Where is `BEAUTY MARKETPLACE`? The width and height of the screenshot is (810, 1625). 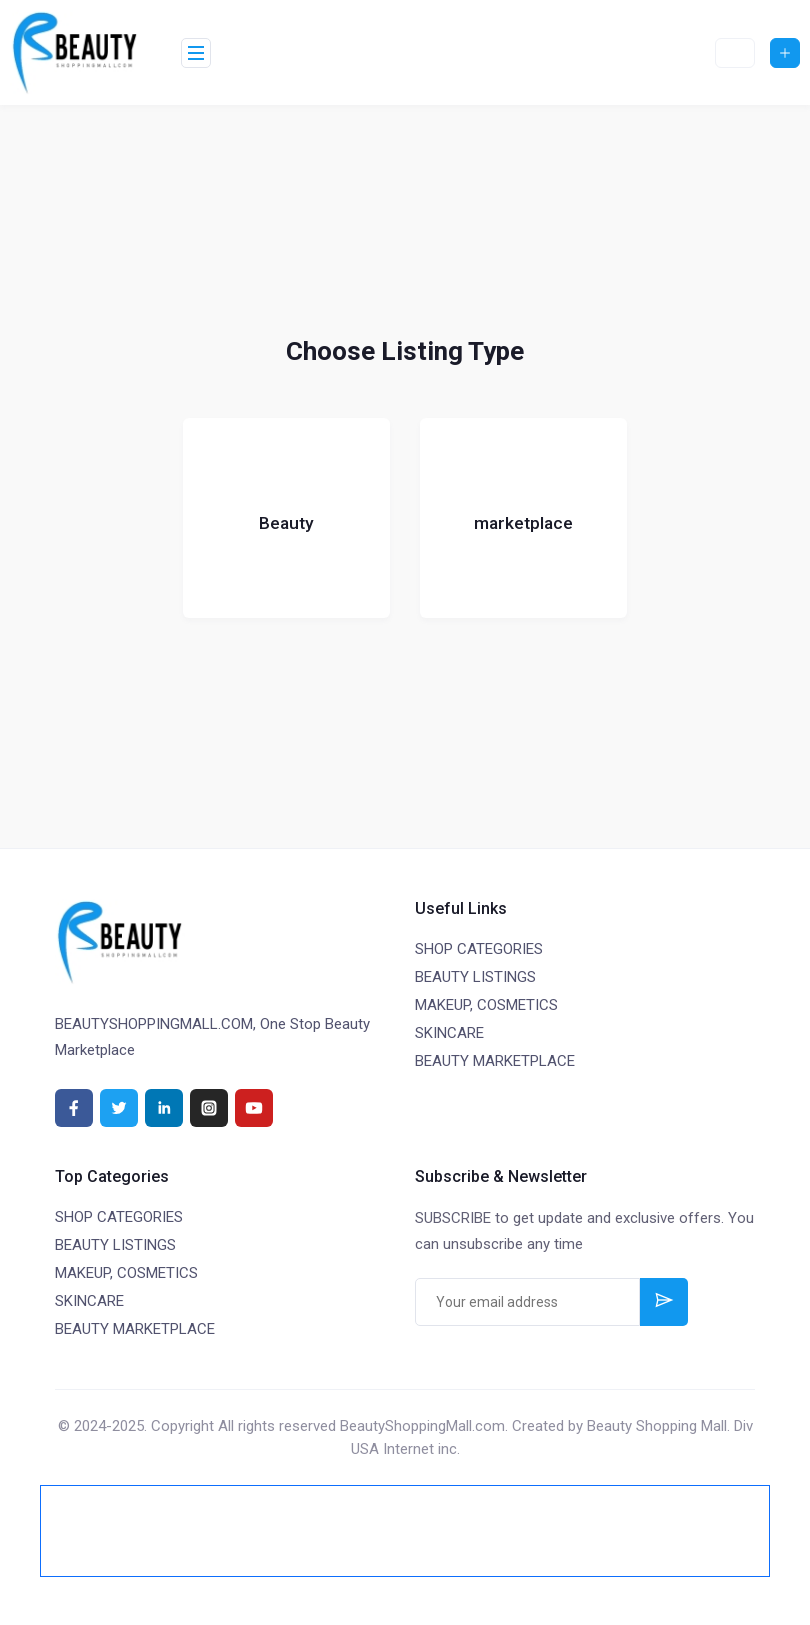 BEAUTY MARKETPLACE is located at coordinates (495, 1061).